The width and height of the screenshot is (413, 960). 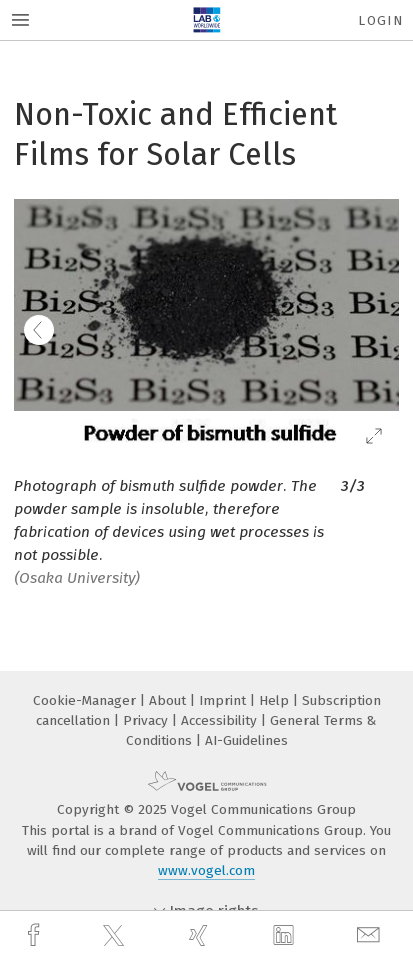 I want to click on Help, so click(x=276, y=700).